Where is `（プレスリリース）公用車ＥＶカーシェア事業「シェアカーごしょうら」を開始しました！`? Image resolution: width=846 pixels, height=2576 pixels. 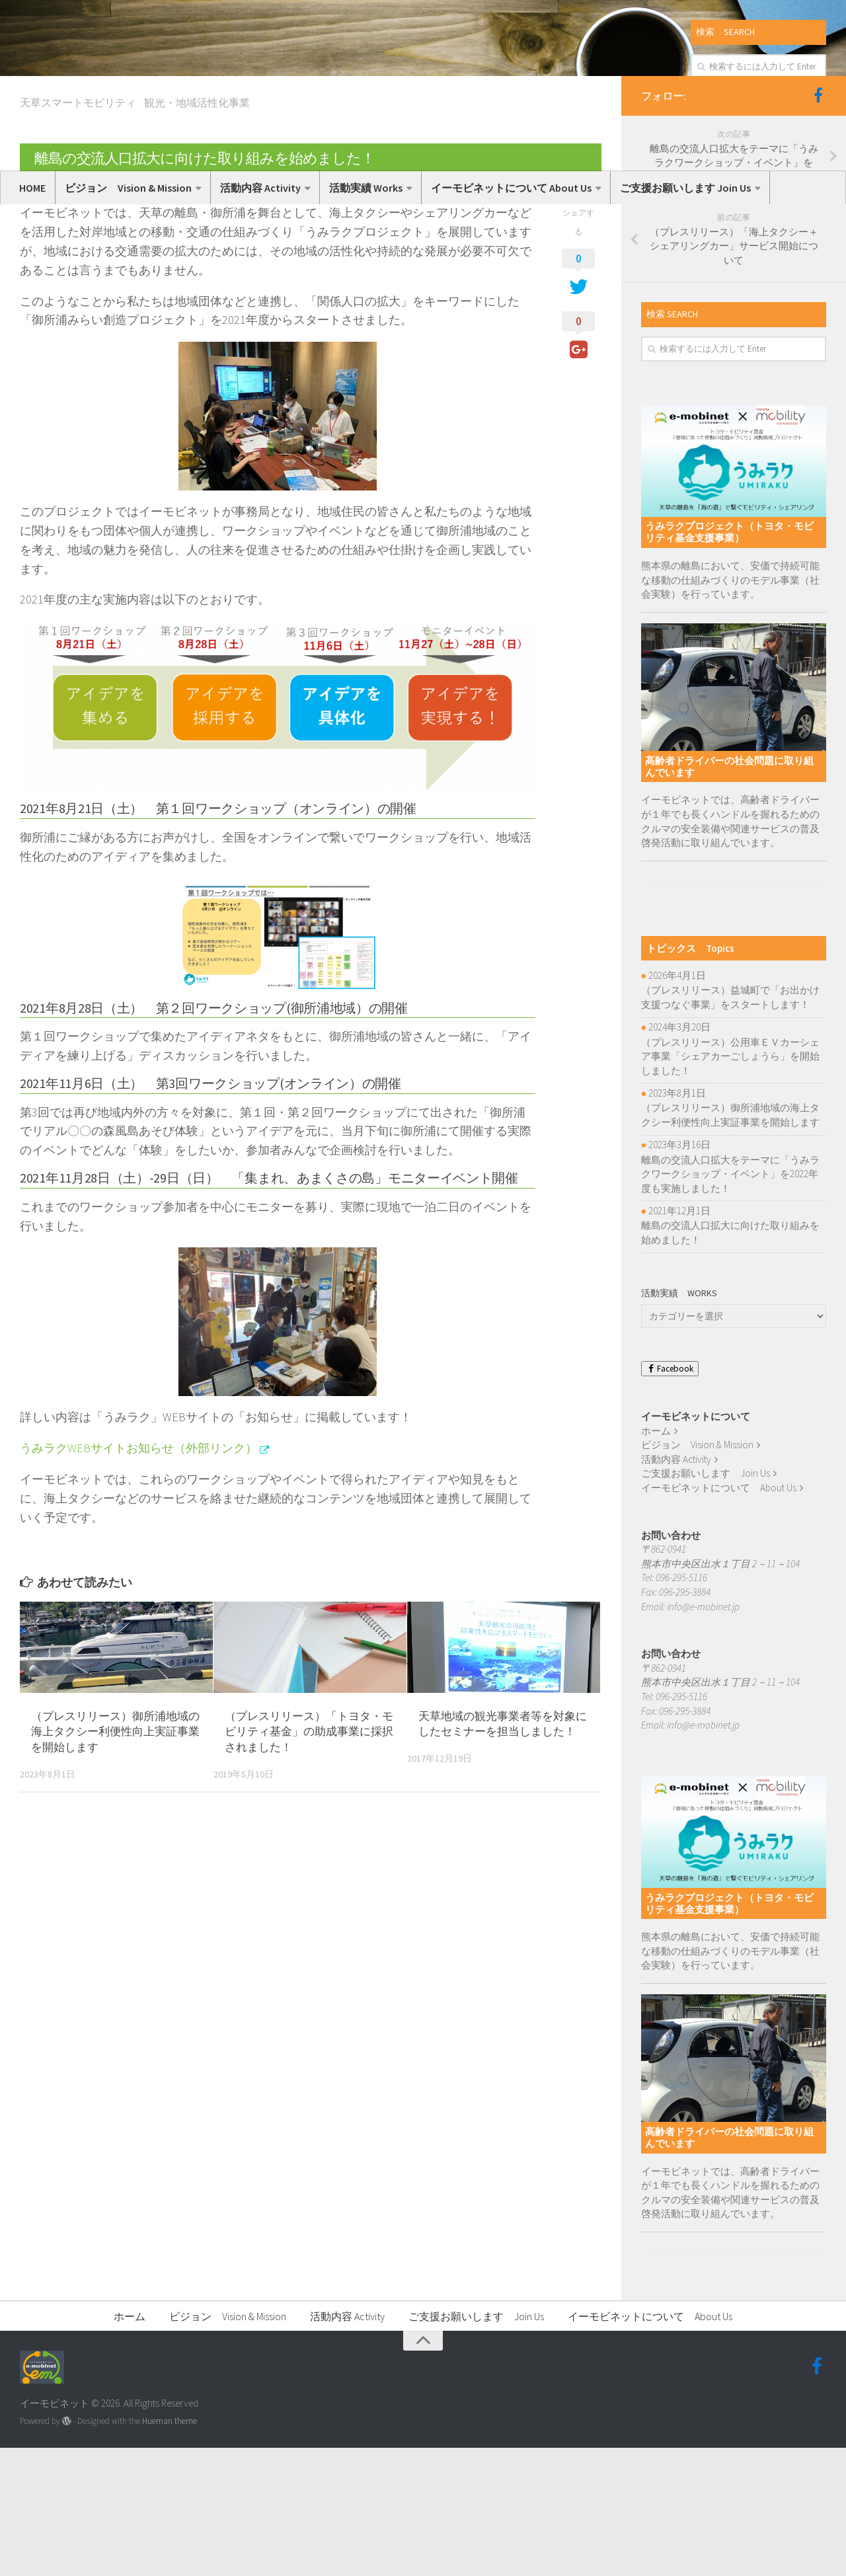 （プレスリリース）公用車ＥＶカーシェア事業「シェアカーごしょうら」を開始しました！ is located at coordinates (730, 1183).